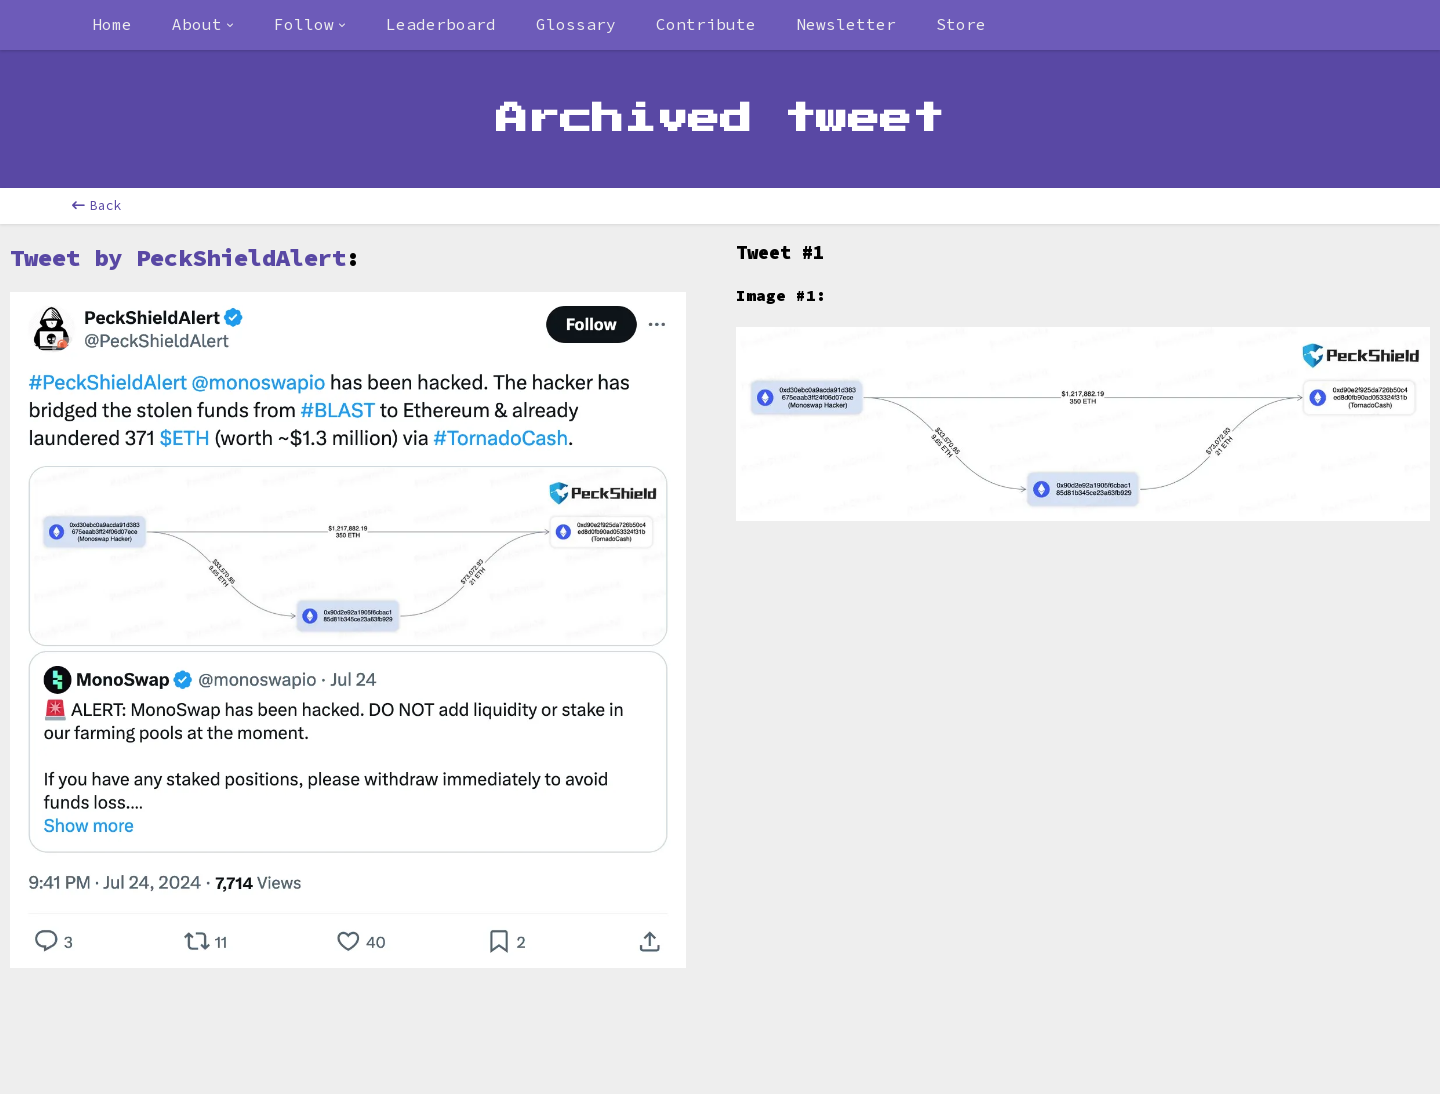  Describe the element at coordinates (97, 205) in the screenshot. I see `Back` at that location.